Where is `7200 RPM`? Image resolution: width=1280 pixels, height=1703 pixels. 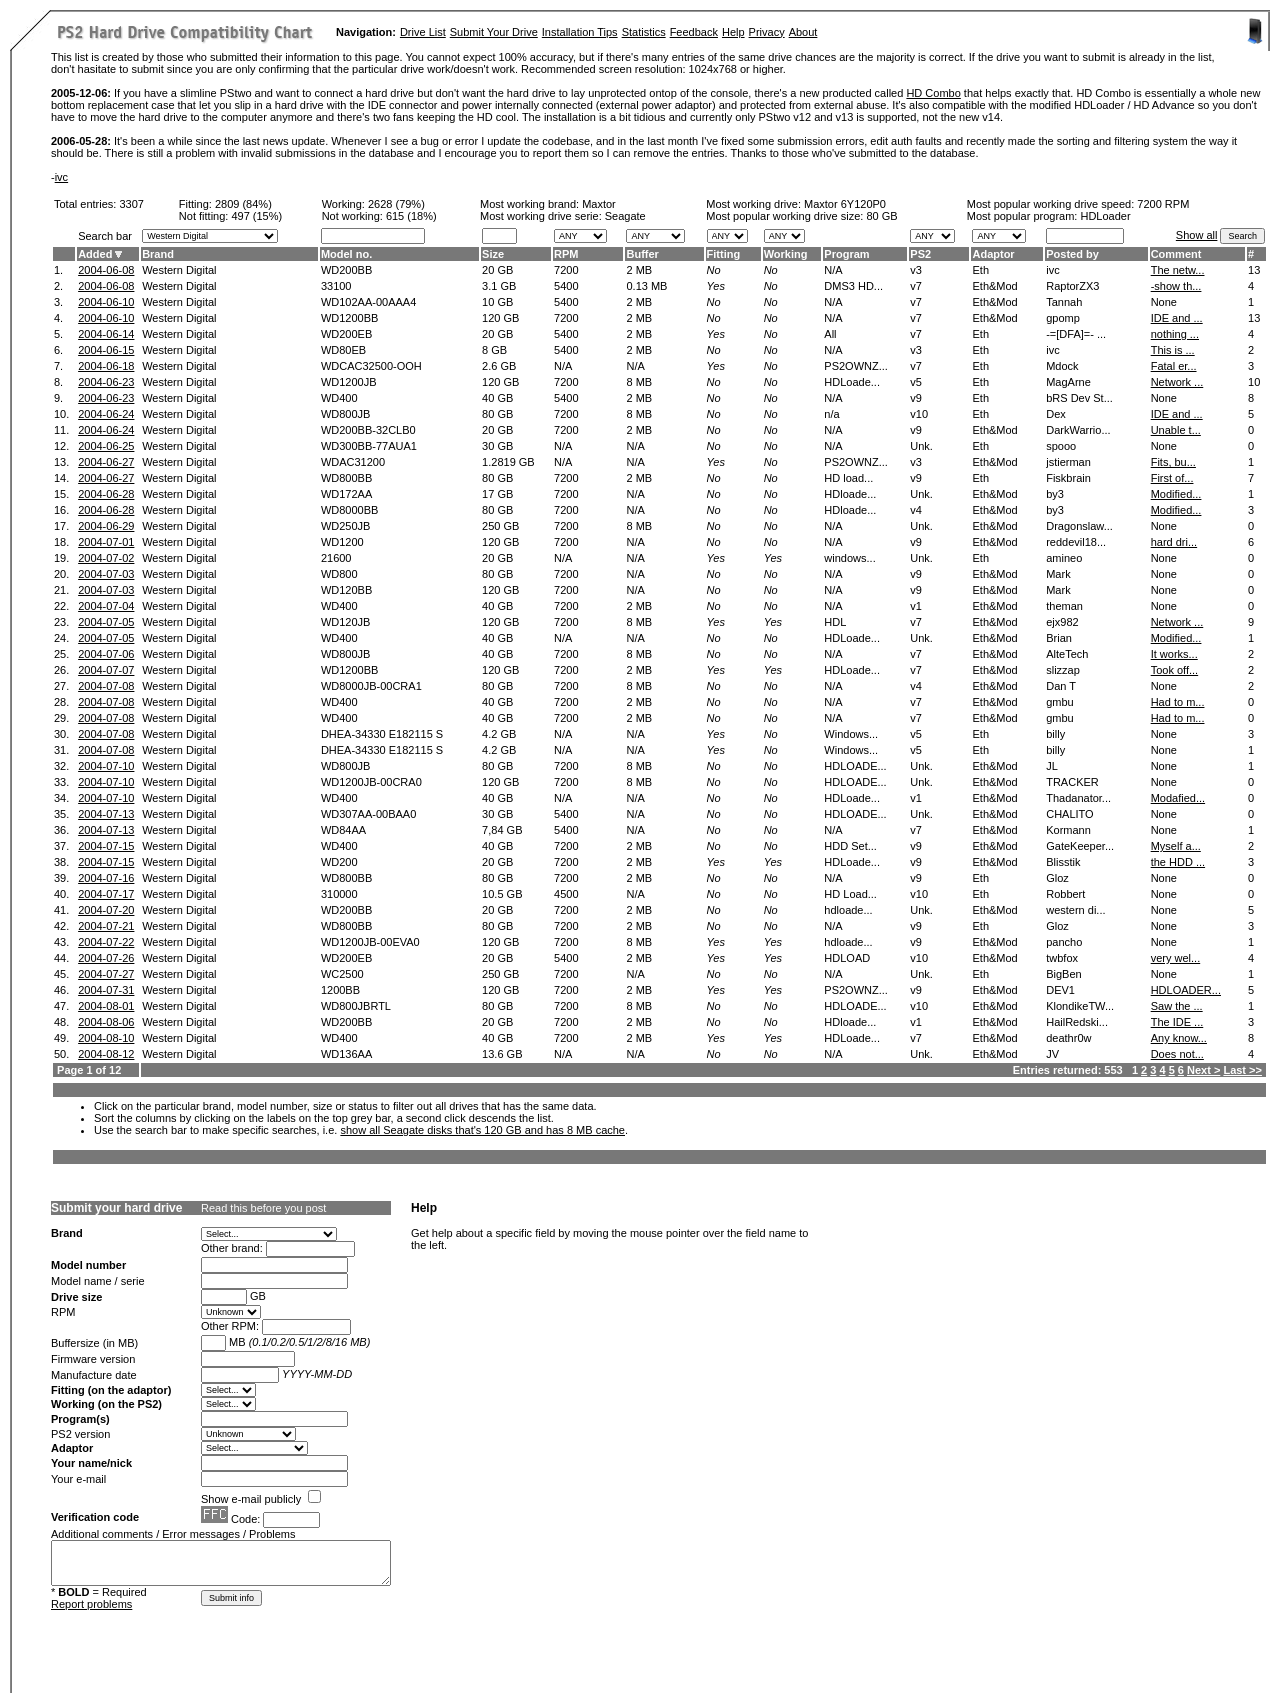 7200 RPM is located at coordinates (1163, 204).